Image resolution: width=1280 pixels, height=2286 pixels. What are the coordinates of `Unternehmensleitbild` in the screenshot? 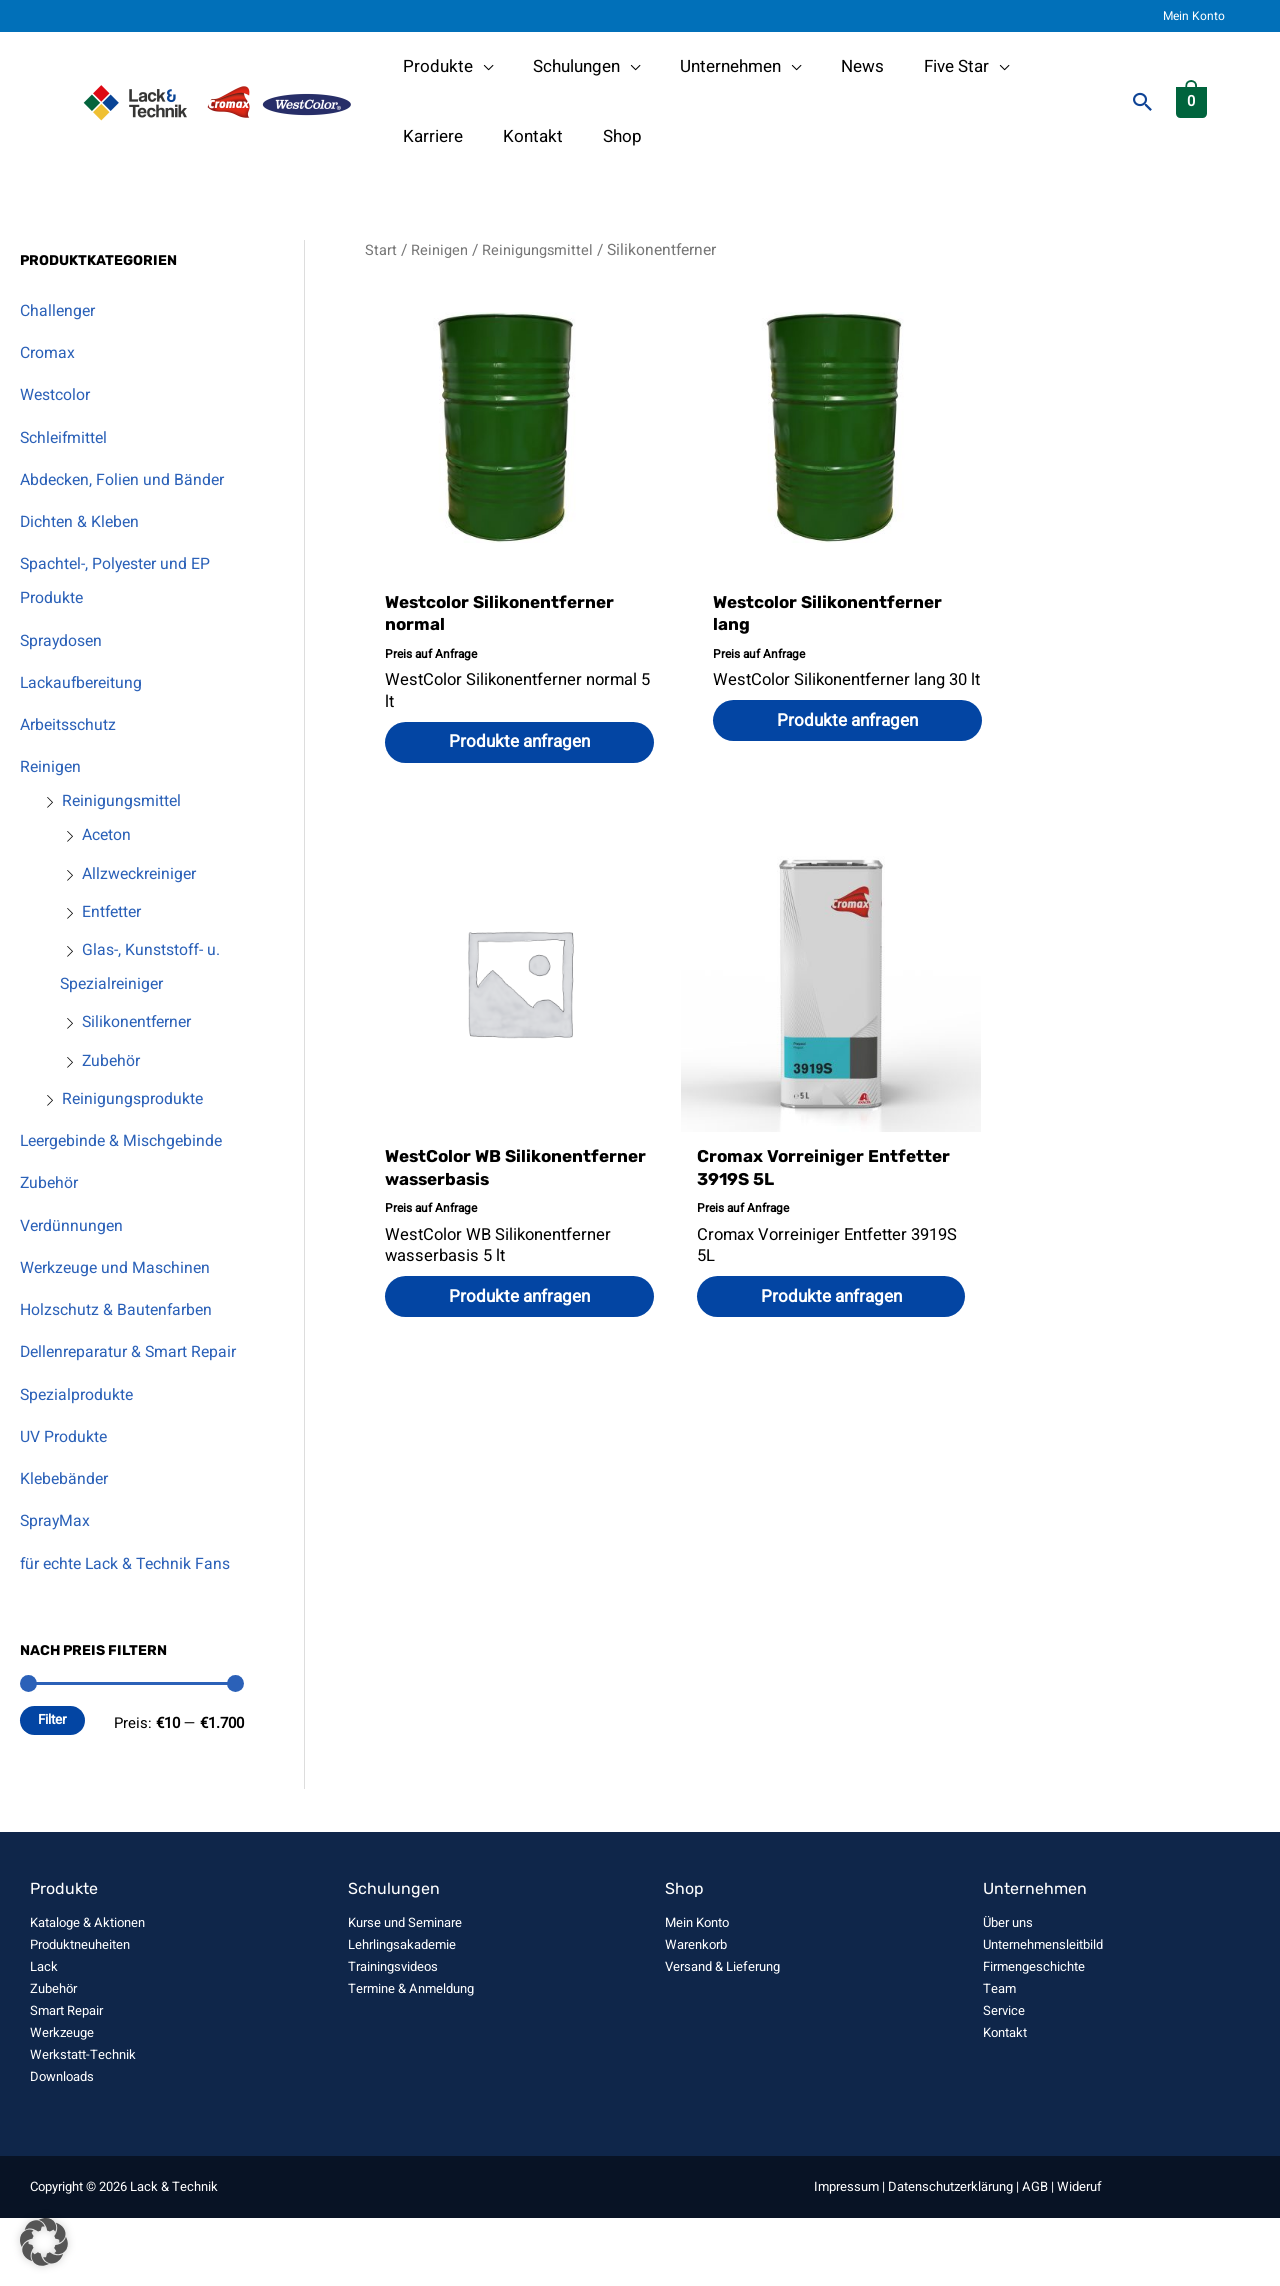 It's located at (1043, 2012).